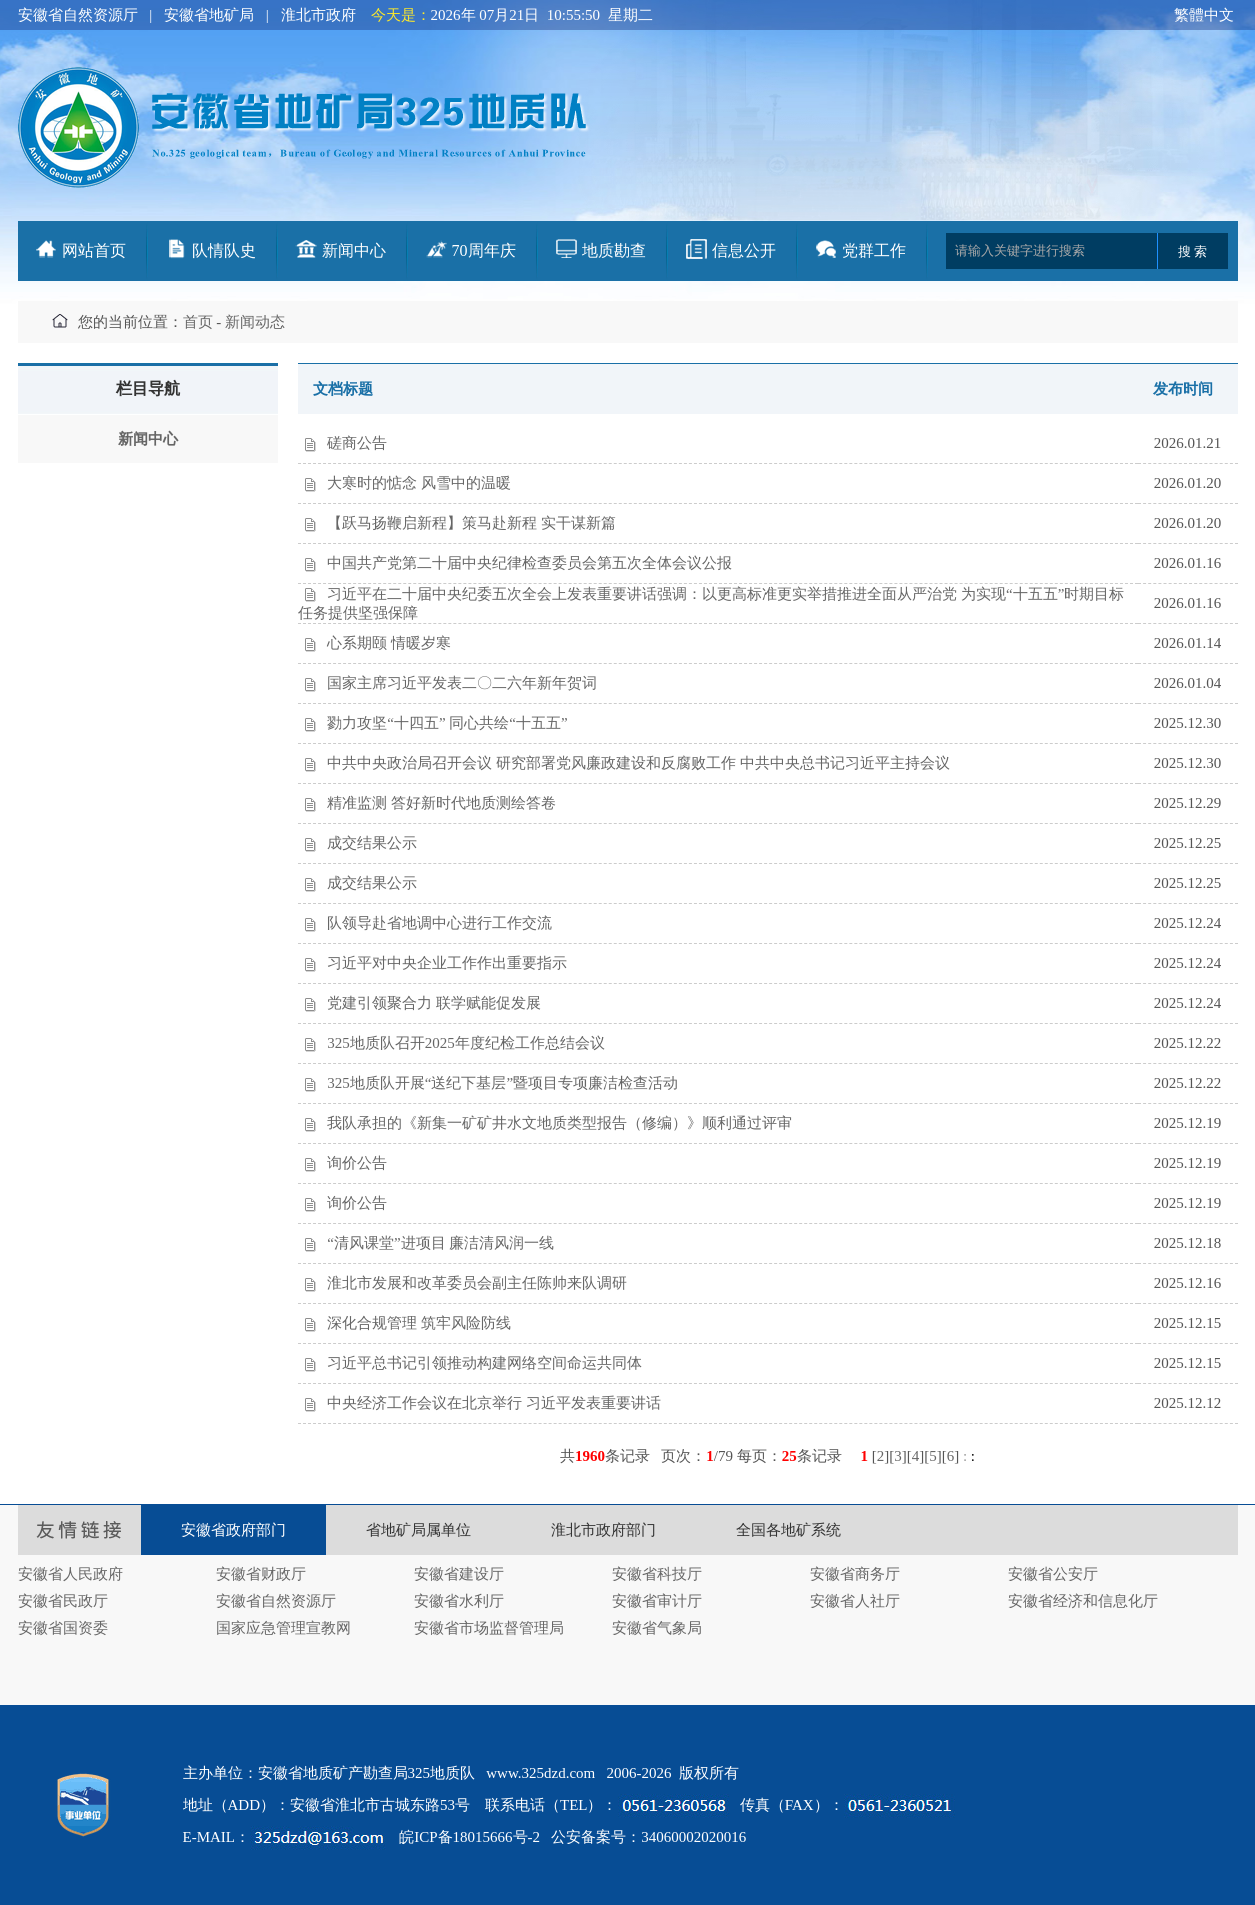 The image size is (1255, 1905). I want to click on 中央经济工作会议在北京举行 习近平发表重要讲话, so click(494, 1403).